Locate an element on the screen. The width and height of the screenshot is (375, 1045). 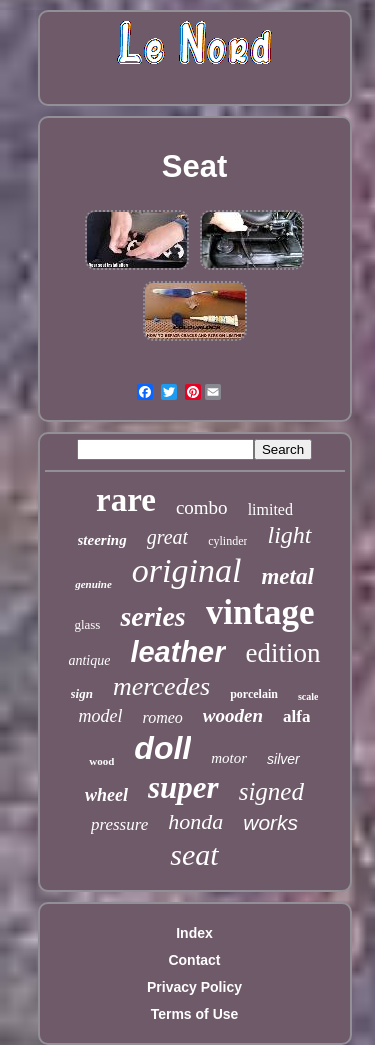
limited is located at coordinates (270, 509).